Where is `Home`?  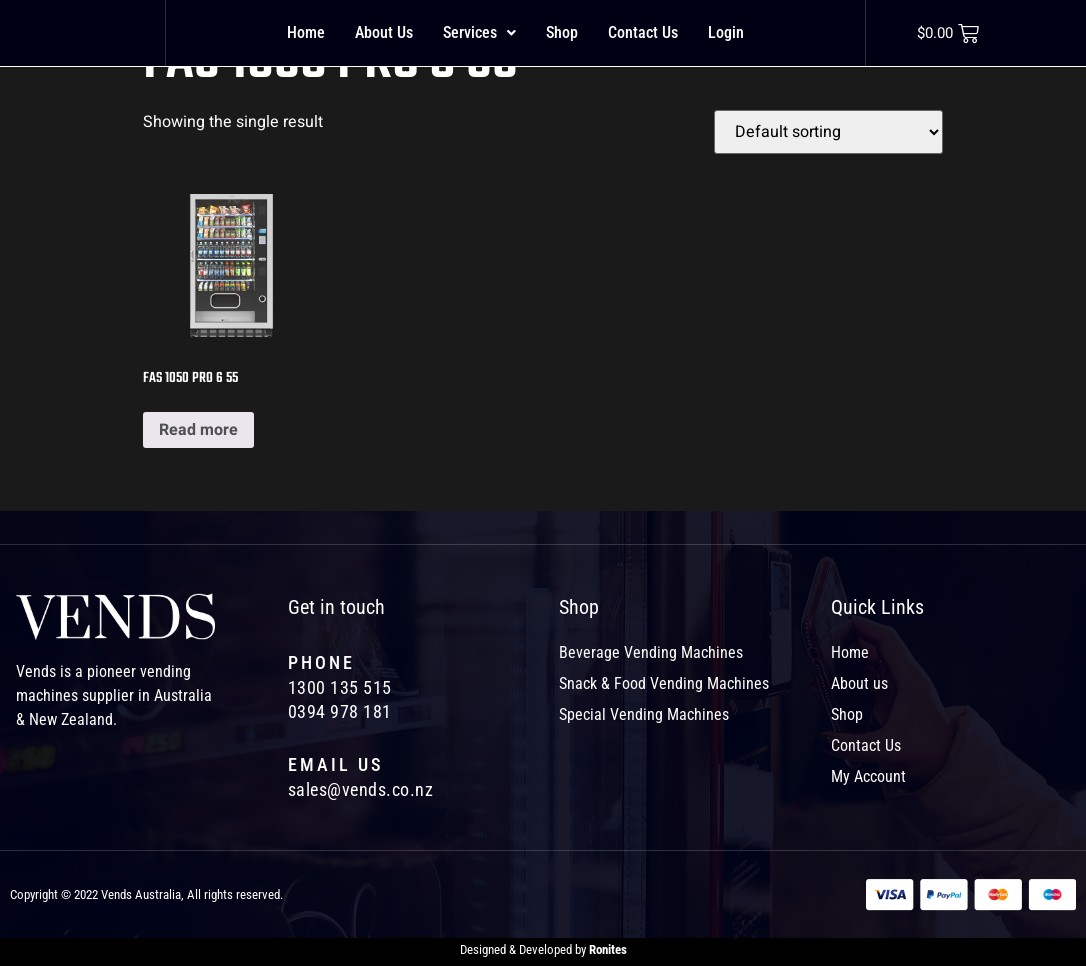
Home is located at coordinates (306, 32).